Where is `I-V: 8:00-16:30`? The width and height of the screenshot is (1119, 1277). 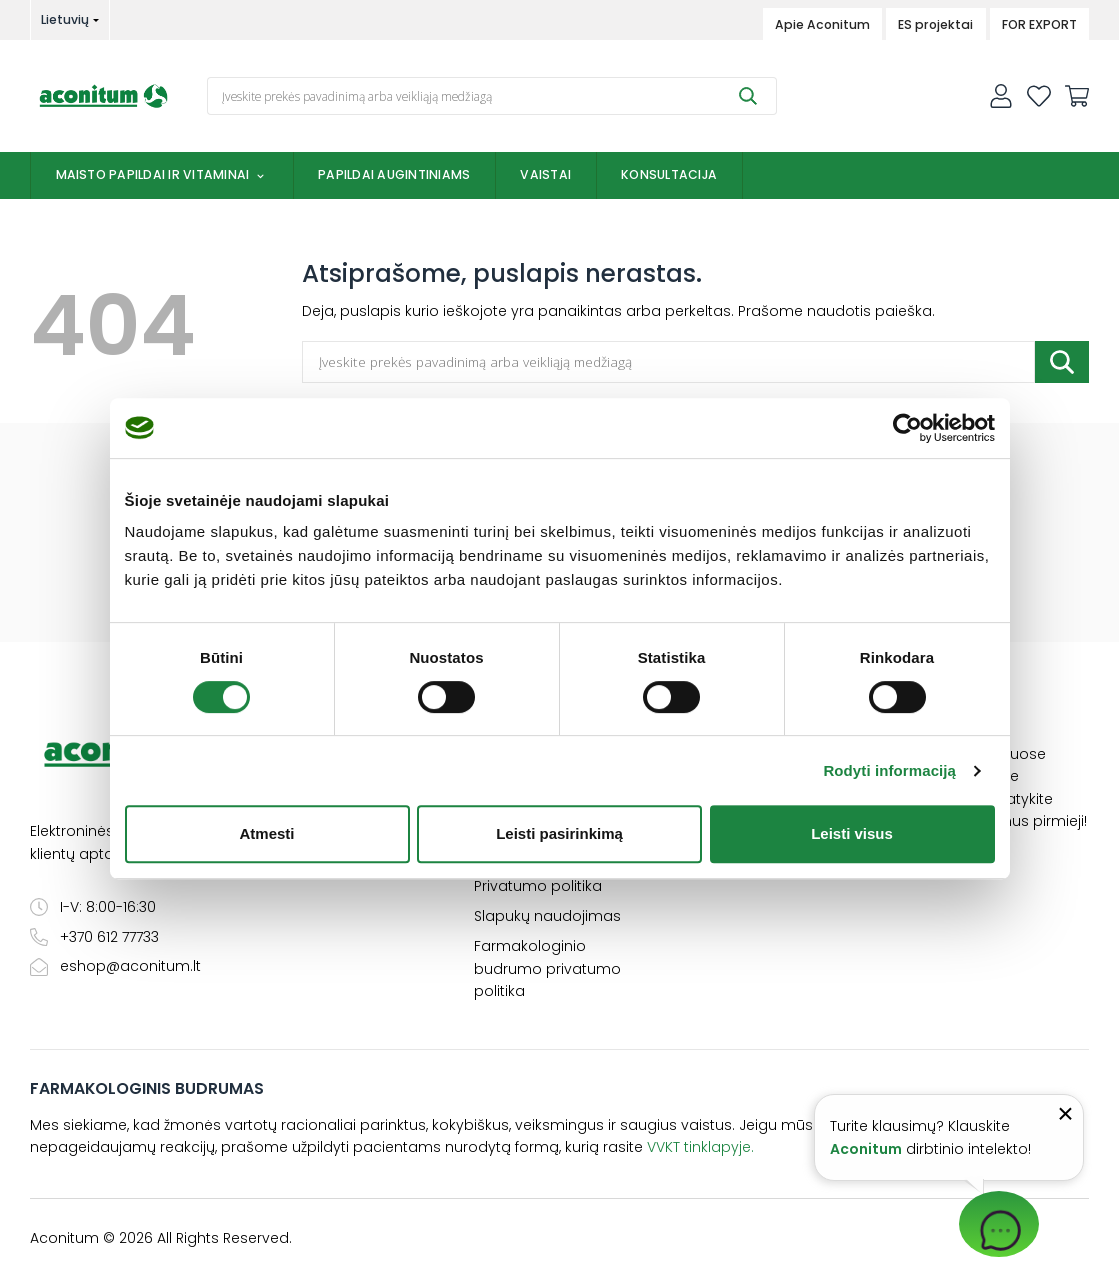 I-V: 8:00-16:30 is located at coordinates (93, 907).